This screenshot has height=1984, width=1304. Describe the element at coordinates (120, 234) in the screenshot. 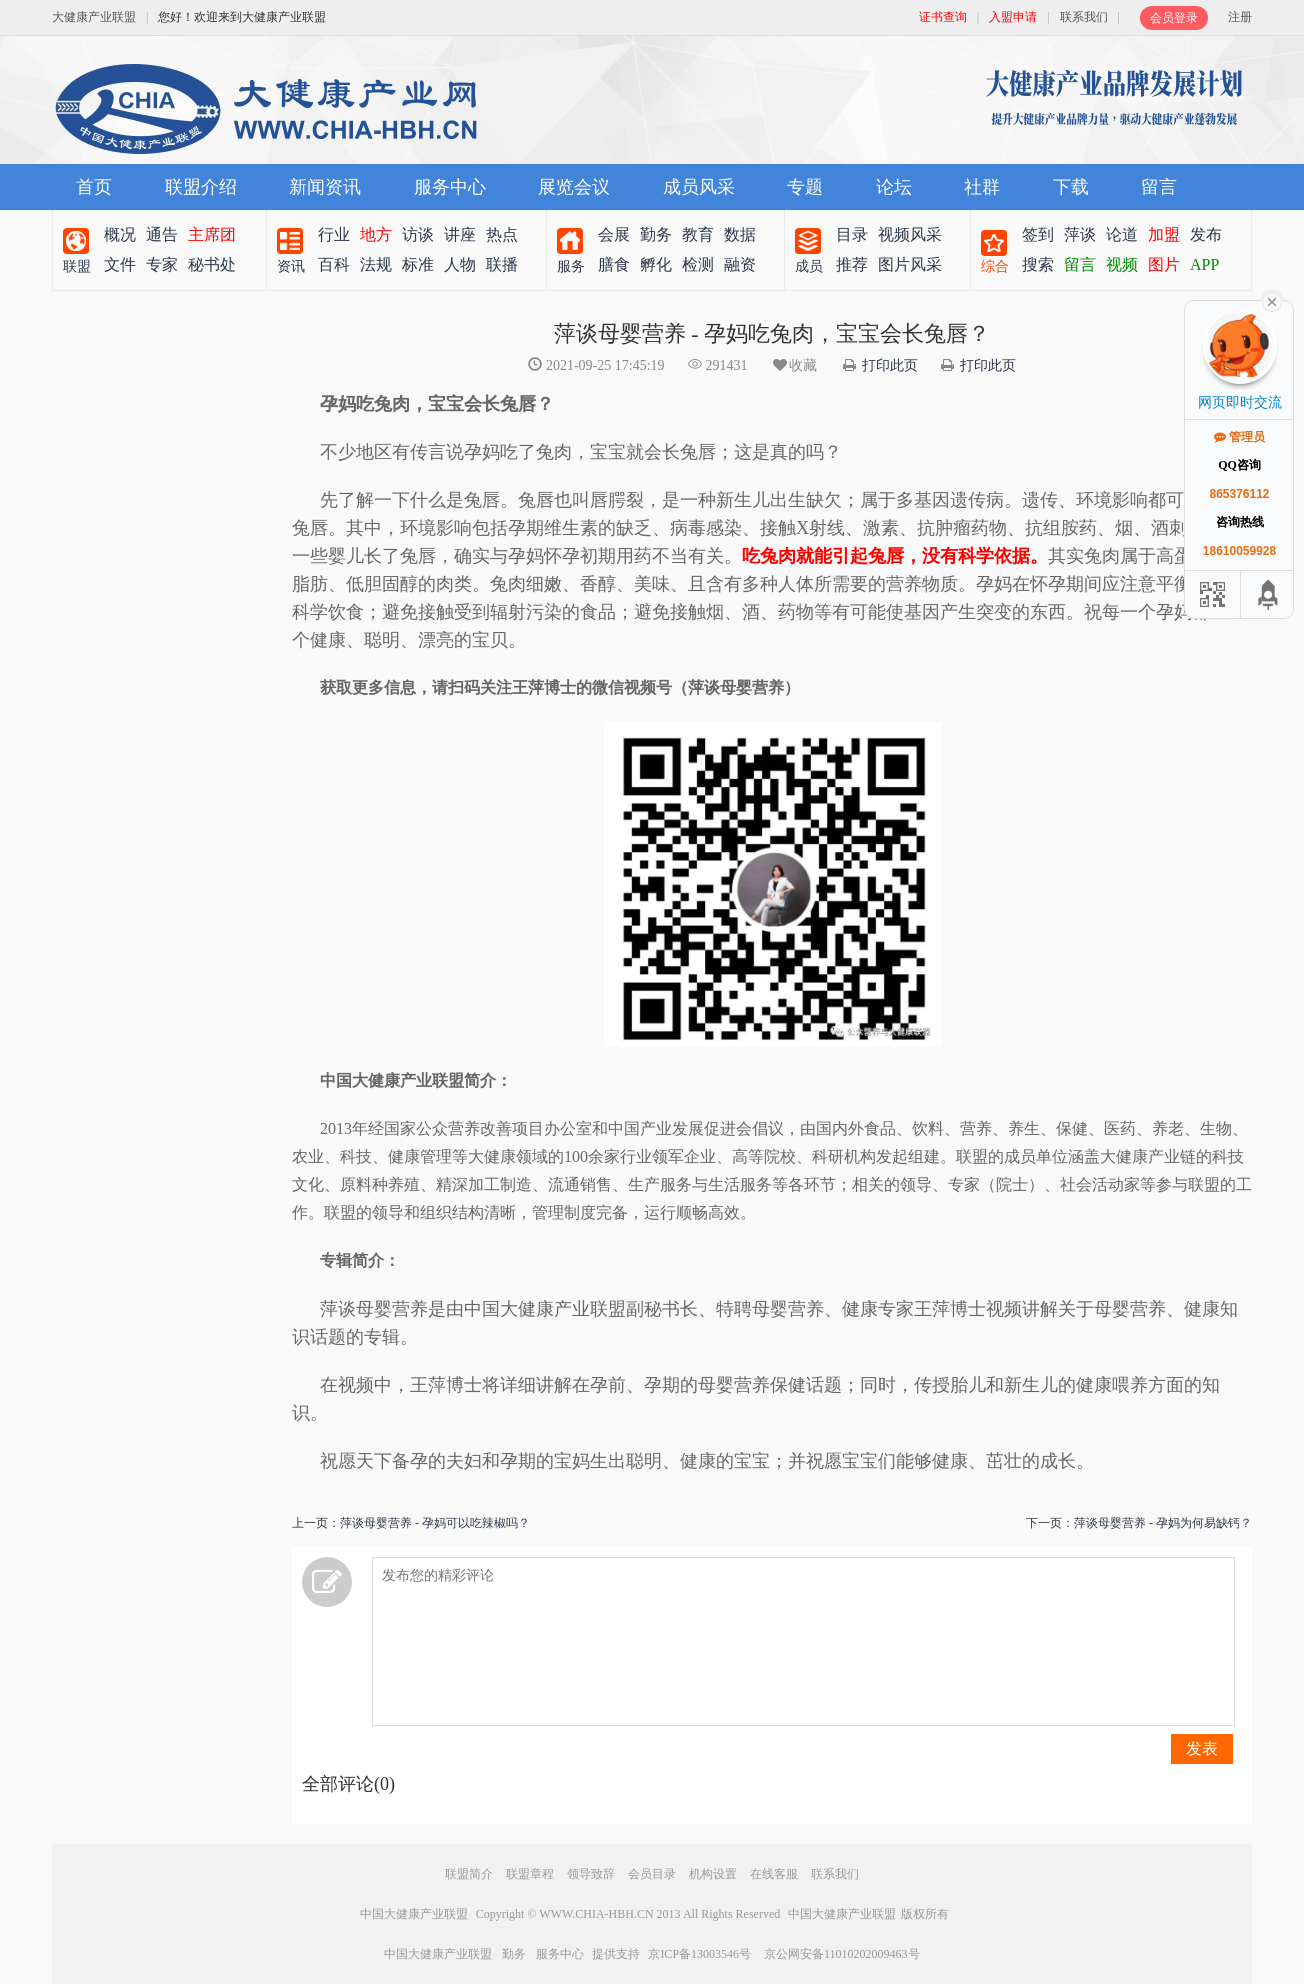

I see `概况` at that location.